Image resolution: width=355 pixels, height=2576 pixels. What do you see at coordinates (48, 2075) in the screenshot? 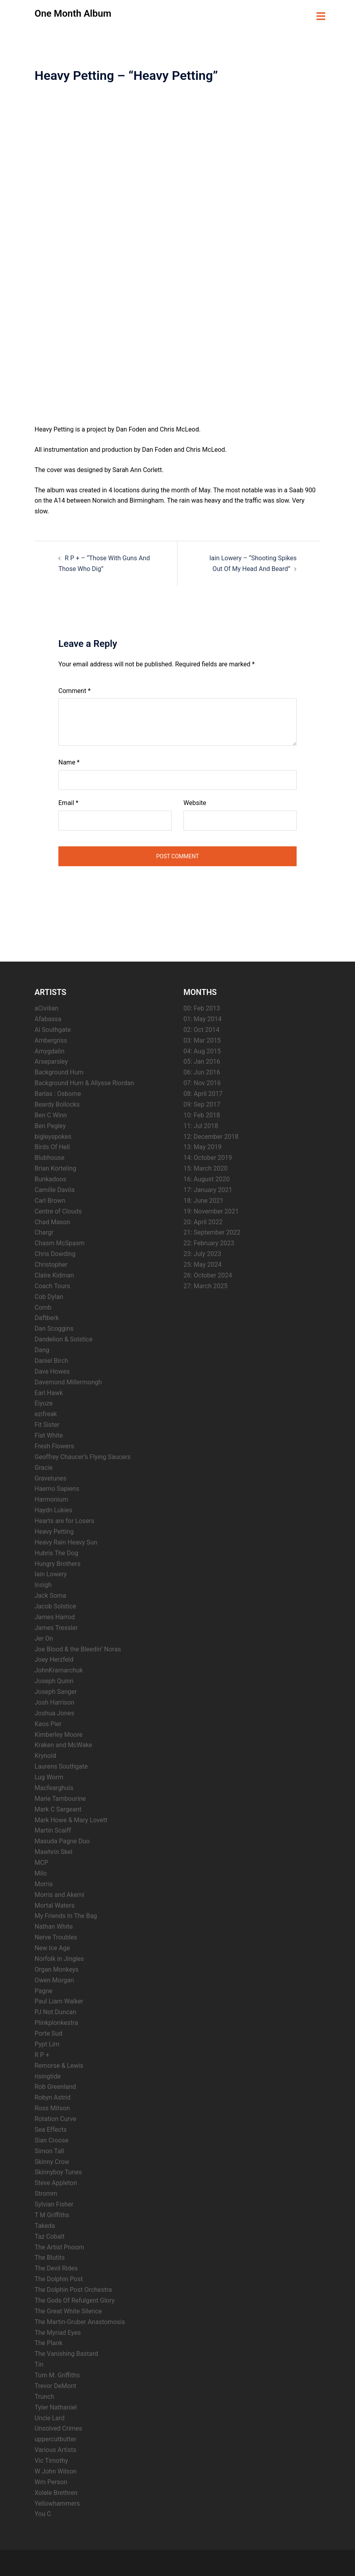
I see `risingtide` at bounding box center [48, 2075].